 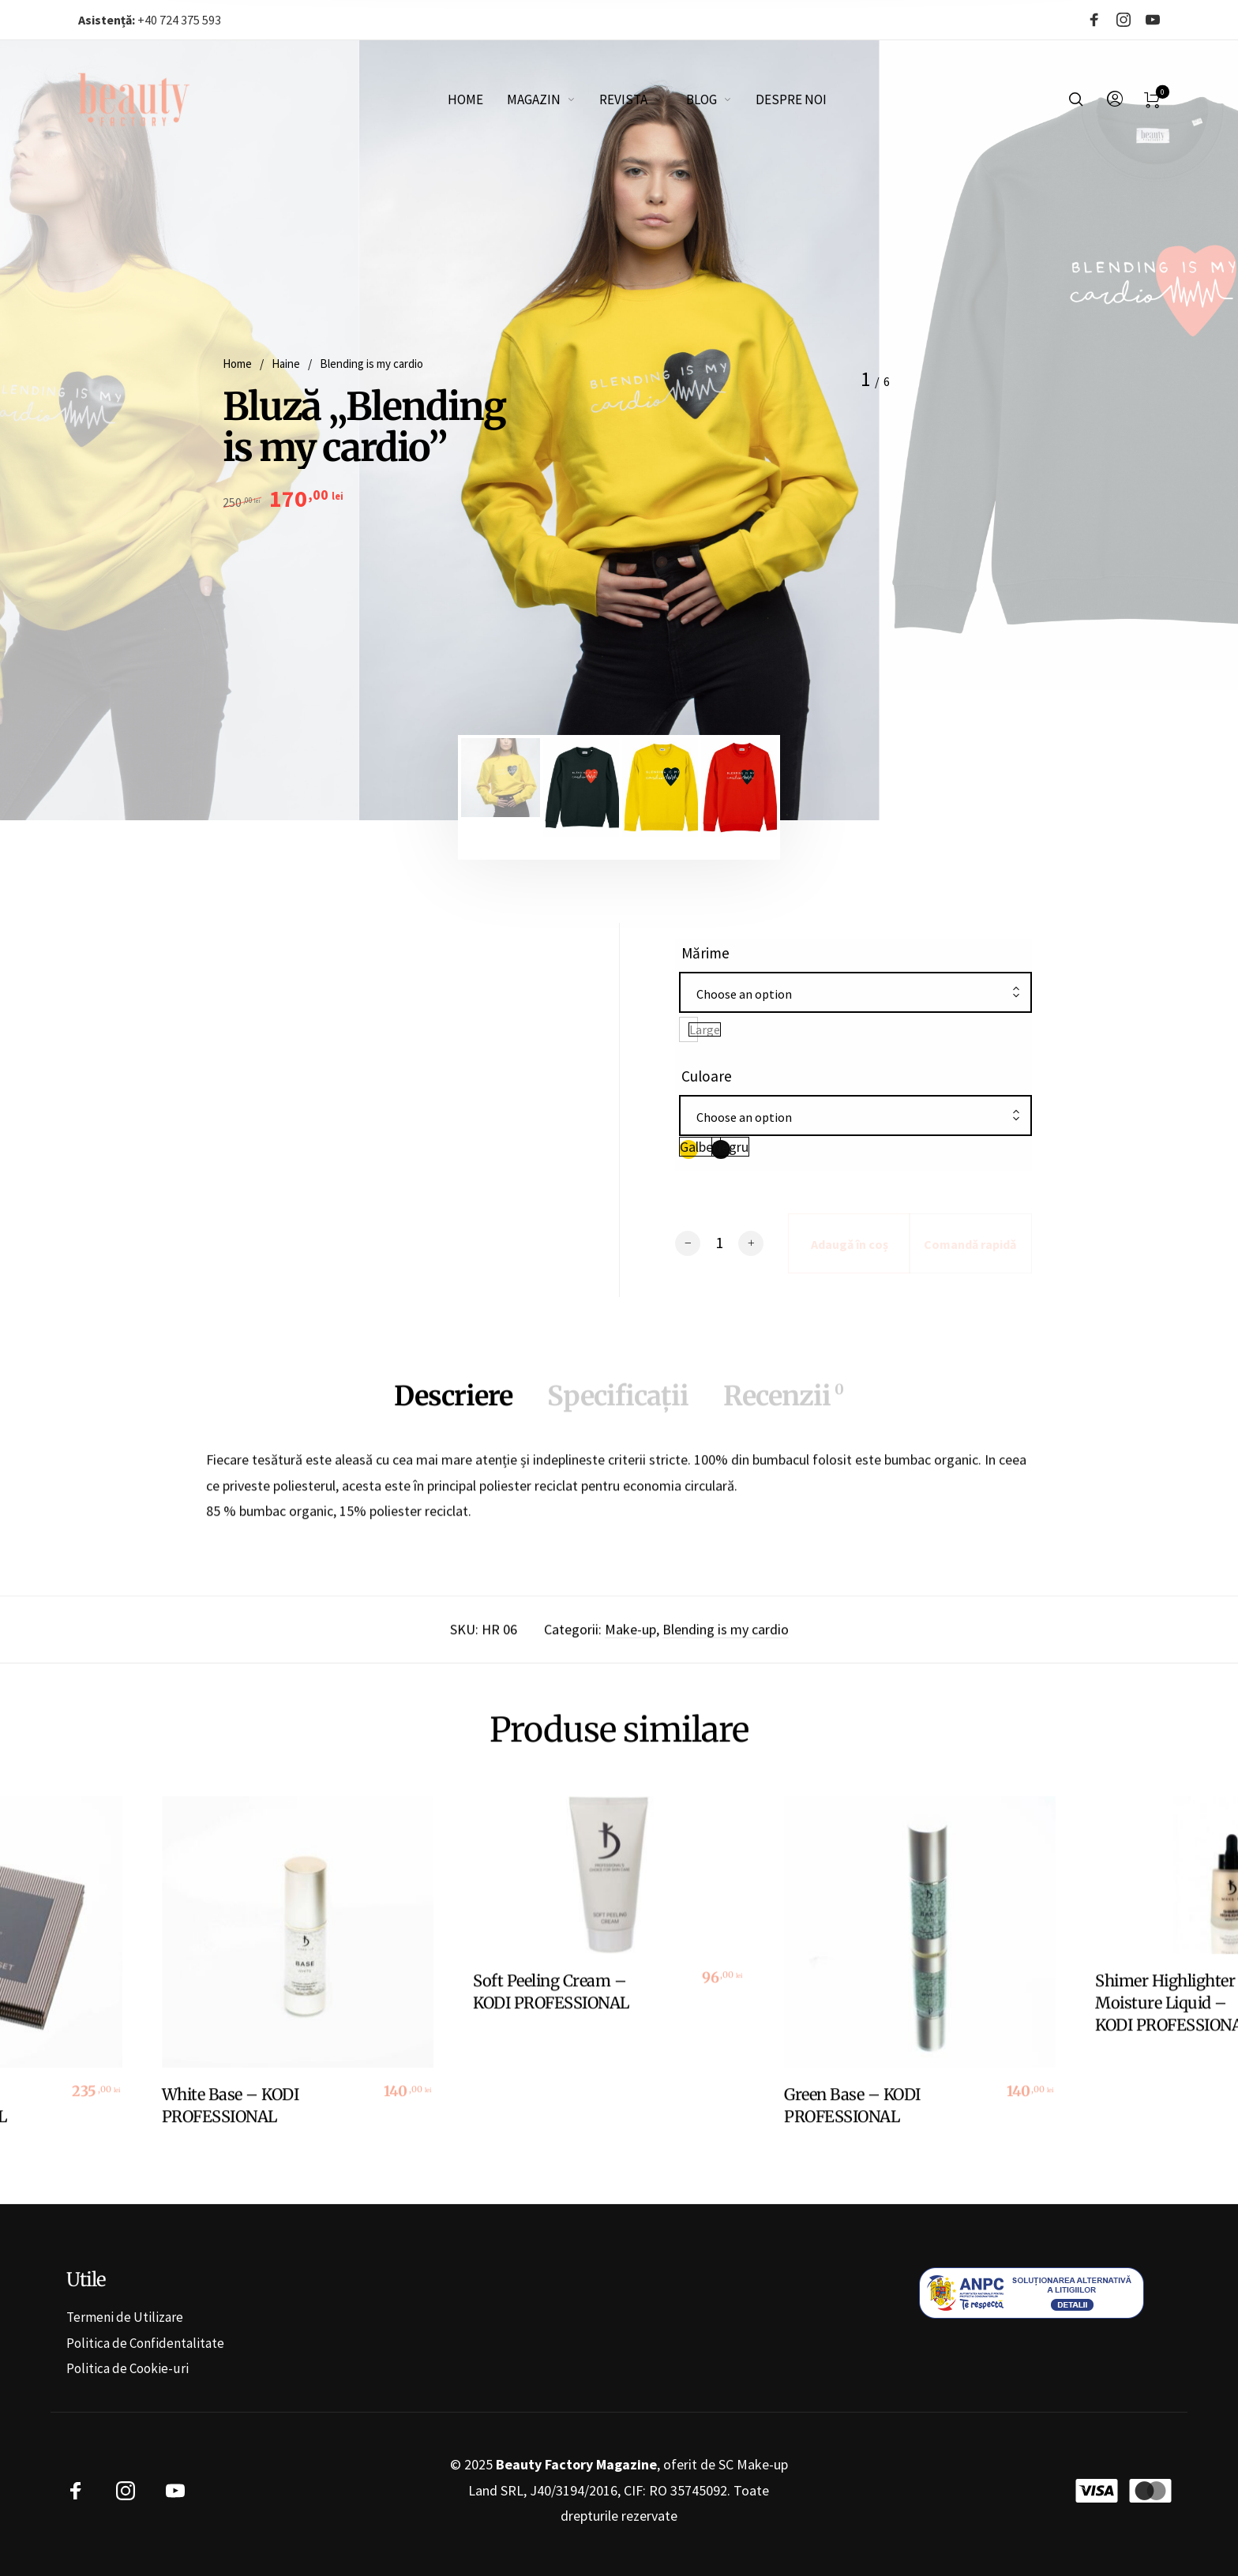 What do you see at coordinates (124, 2317) in the screenshot?
I see `Termeni de Utilizare` at bounding box center [124, 2317].